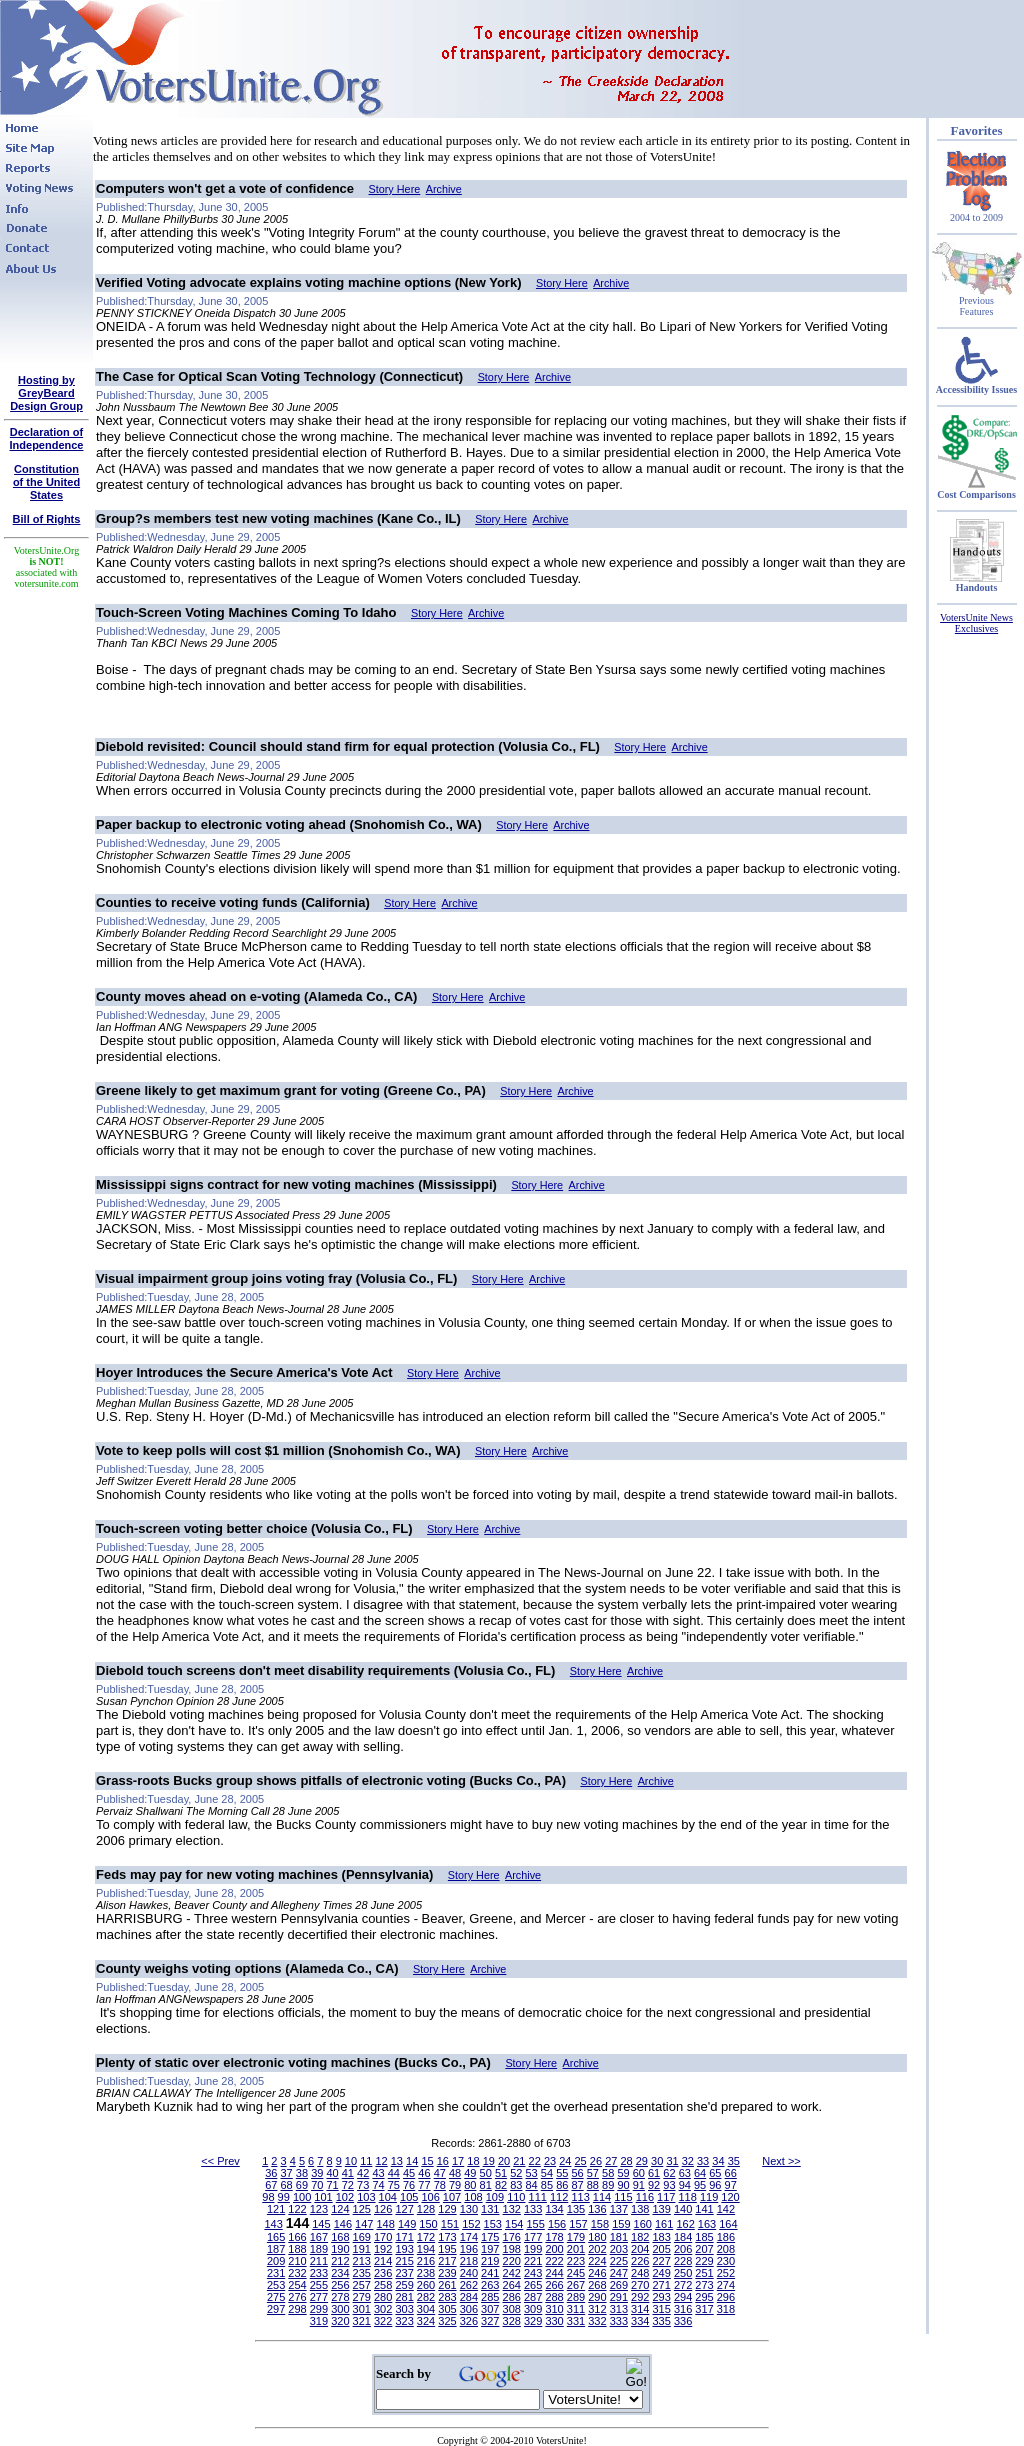 Image resolution: width=1024 pixels, height=2446 pixels. What do you see at coordinates (469, 2297) in the screenshot?
I see `284` at bounding box center [469, 2297].